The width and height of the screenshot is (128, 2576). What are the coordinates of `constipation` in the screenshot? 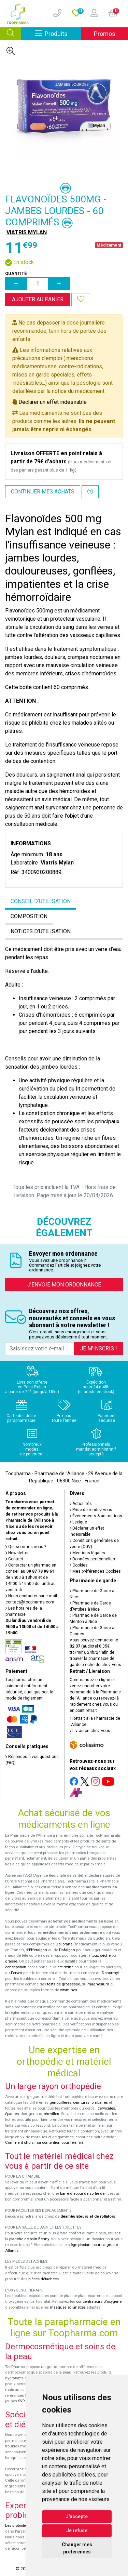 It's located at (15, 1967).